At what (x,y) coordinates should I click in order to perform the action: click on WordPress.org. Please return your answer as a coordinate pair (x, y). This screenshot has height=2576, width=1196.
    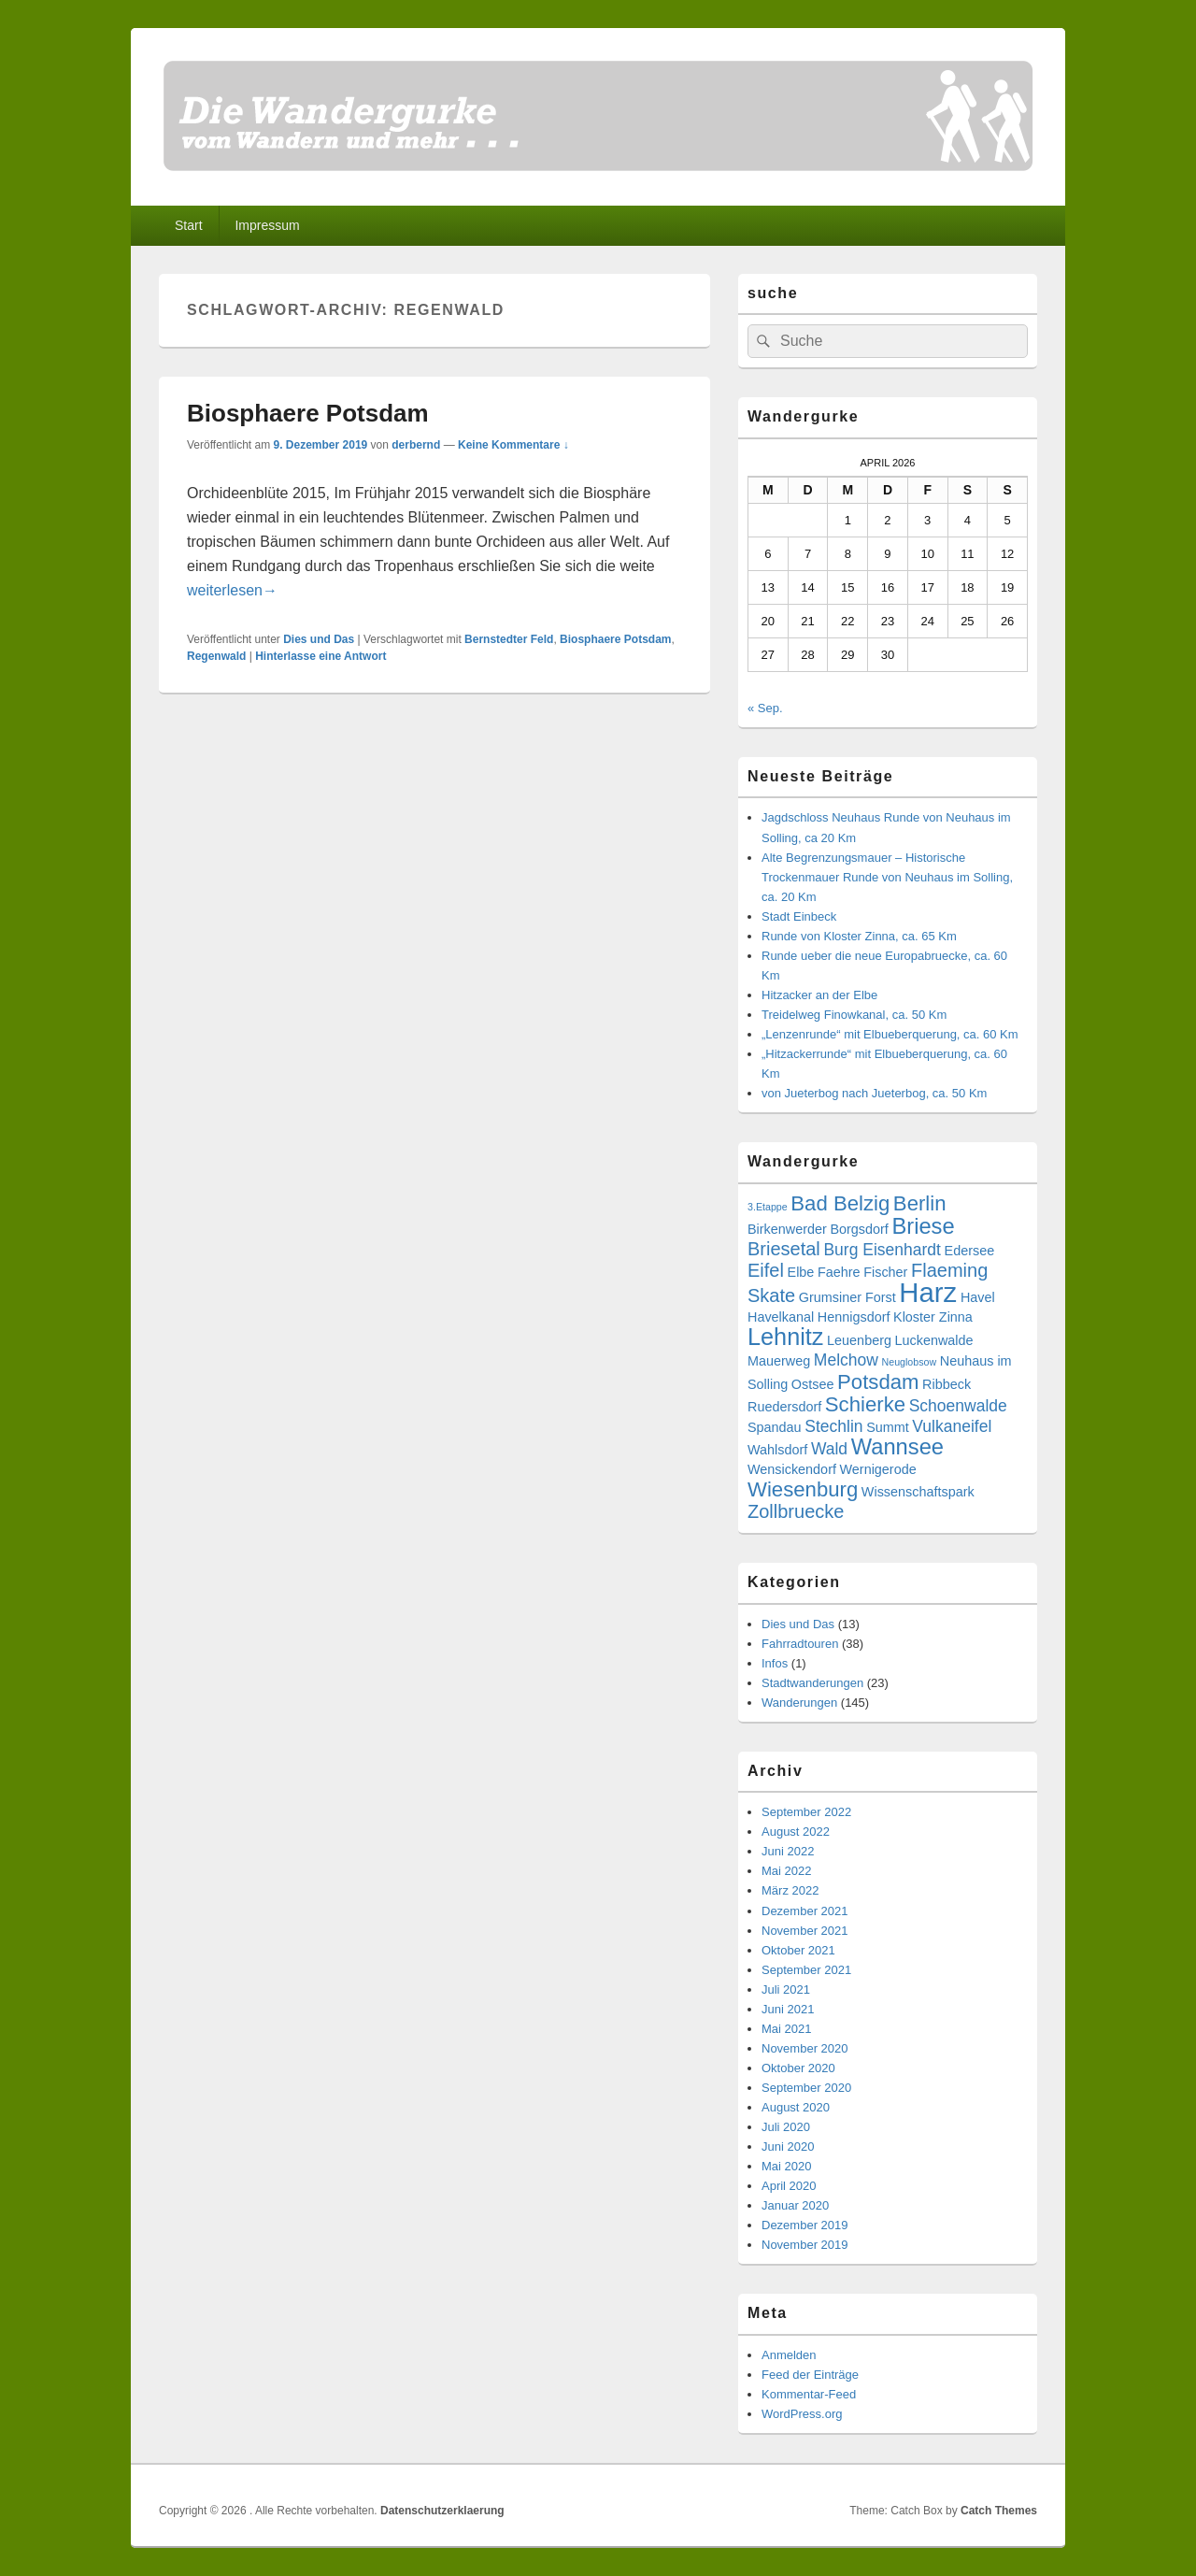
    Looking at the image, I should click on (802, 2414).